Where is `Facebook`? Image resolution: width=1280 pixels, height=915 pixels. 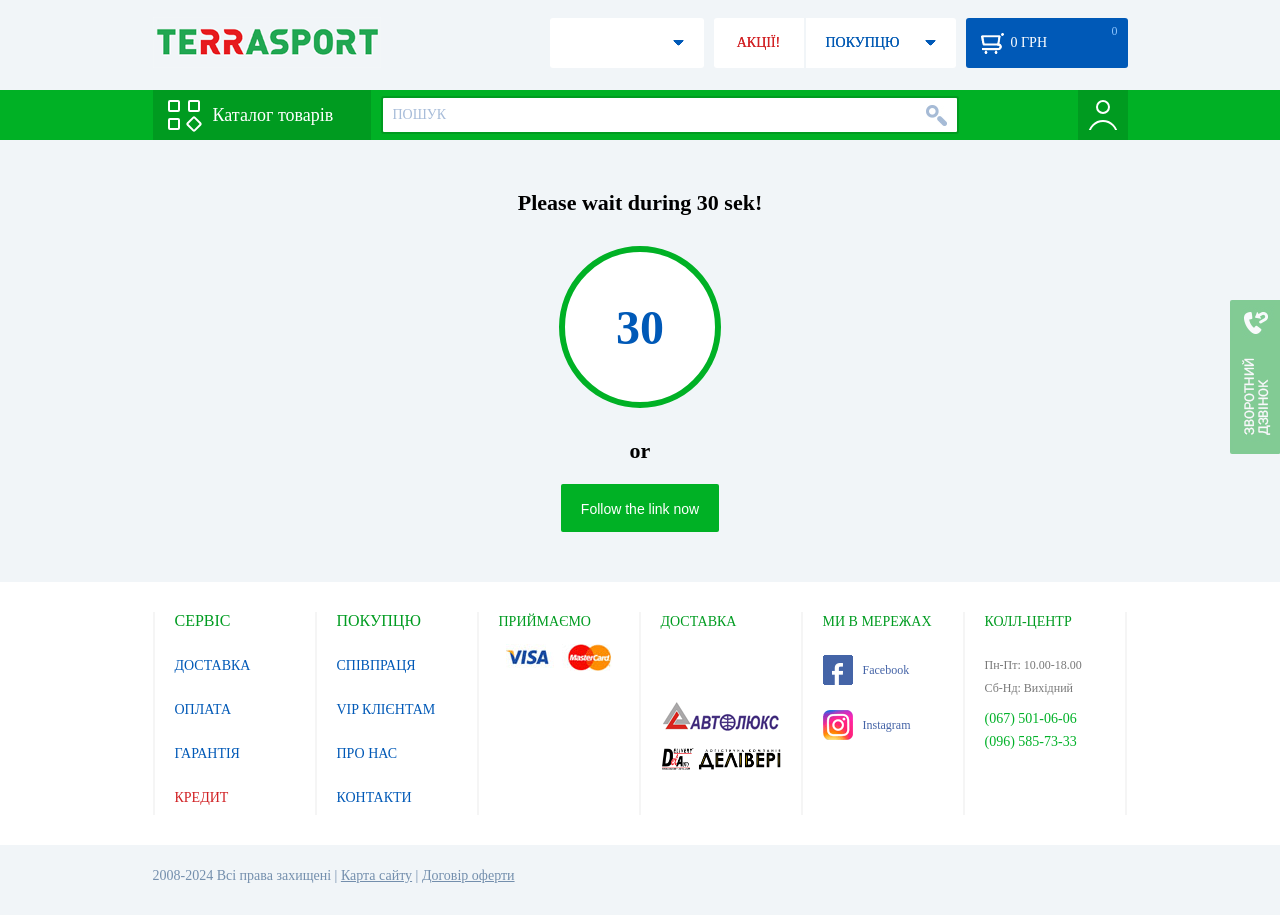 Facebook is located at coordinates (866, 670).